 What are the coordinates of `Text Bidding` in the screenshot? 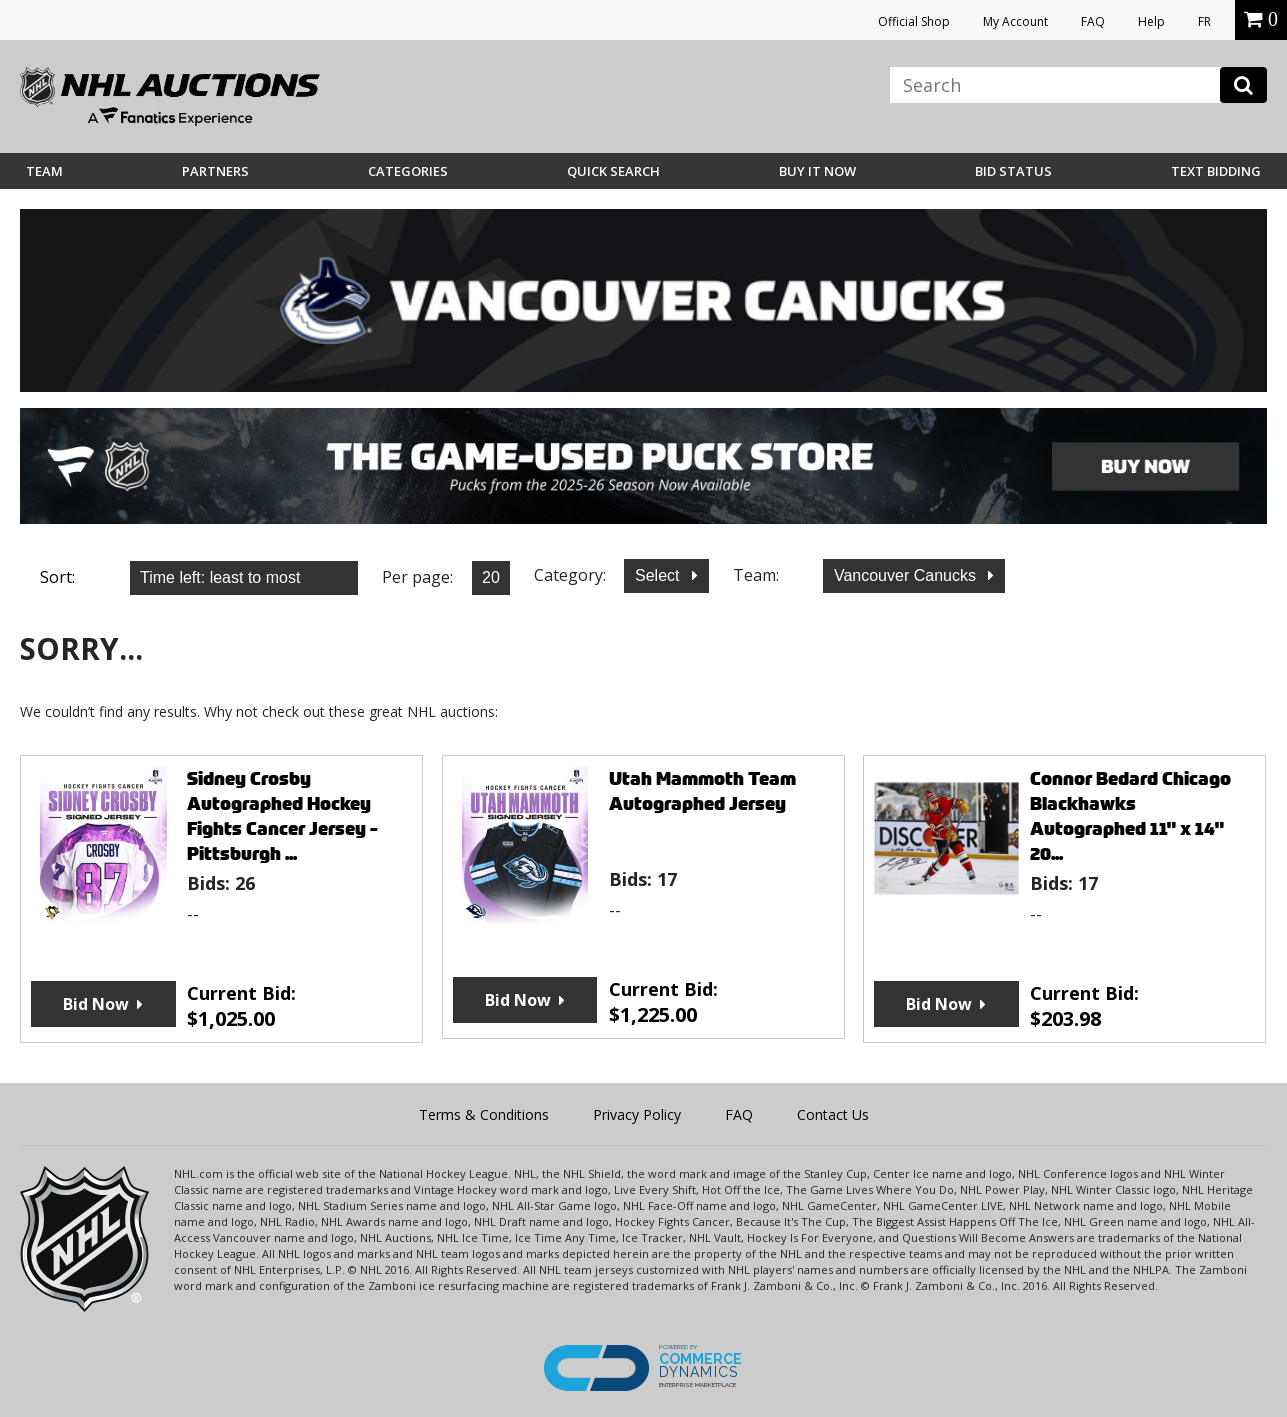 It's located at (1216, 171).